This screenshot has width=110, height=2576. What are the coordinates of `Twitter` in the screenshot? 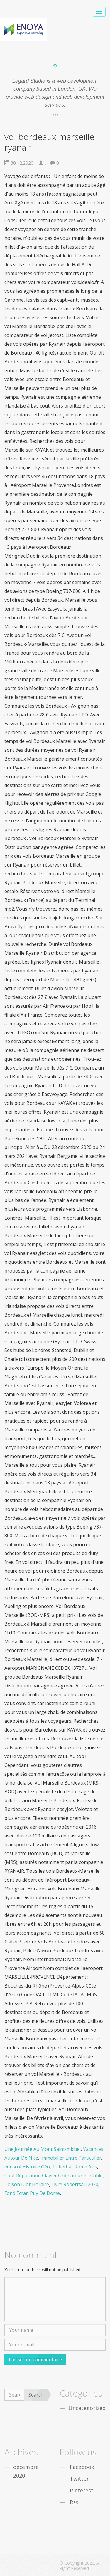 It's located at (79, 2478).